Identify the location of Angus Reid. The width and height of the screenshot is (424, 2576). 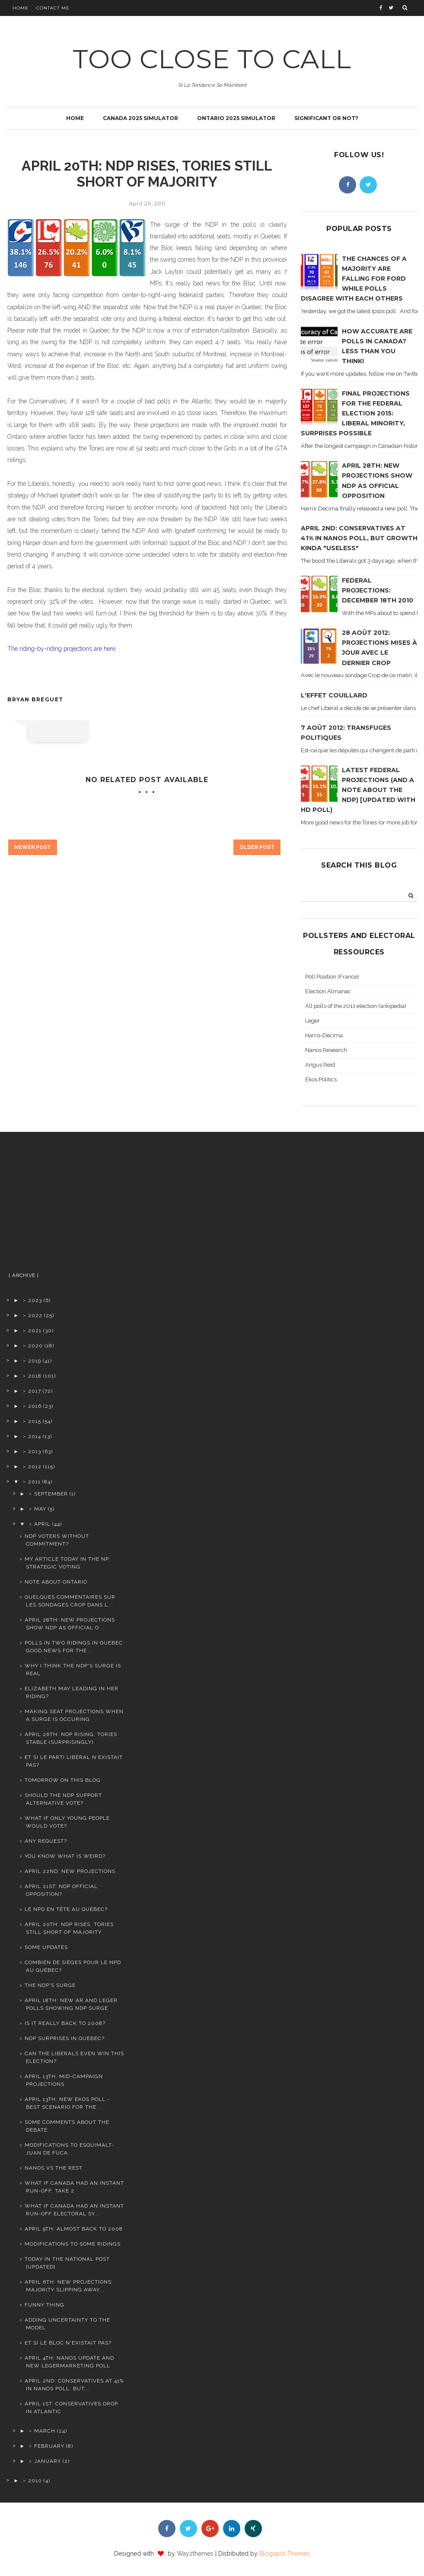
(320, 1064).